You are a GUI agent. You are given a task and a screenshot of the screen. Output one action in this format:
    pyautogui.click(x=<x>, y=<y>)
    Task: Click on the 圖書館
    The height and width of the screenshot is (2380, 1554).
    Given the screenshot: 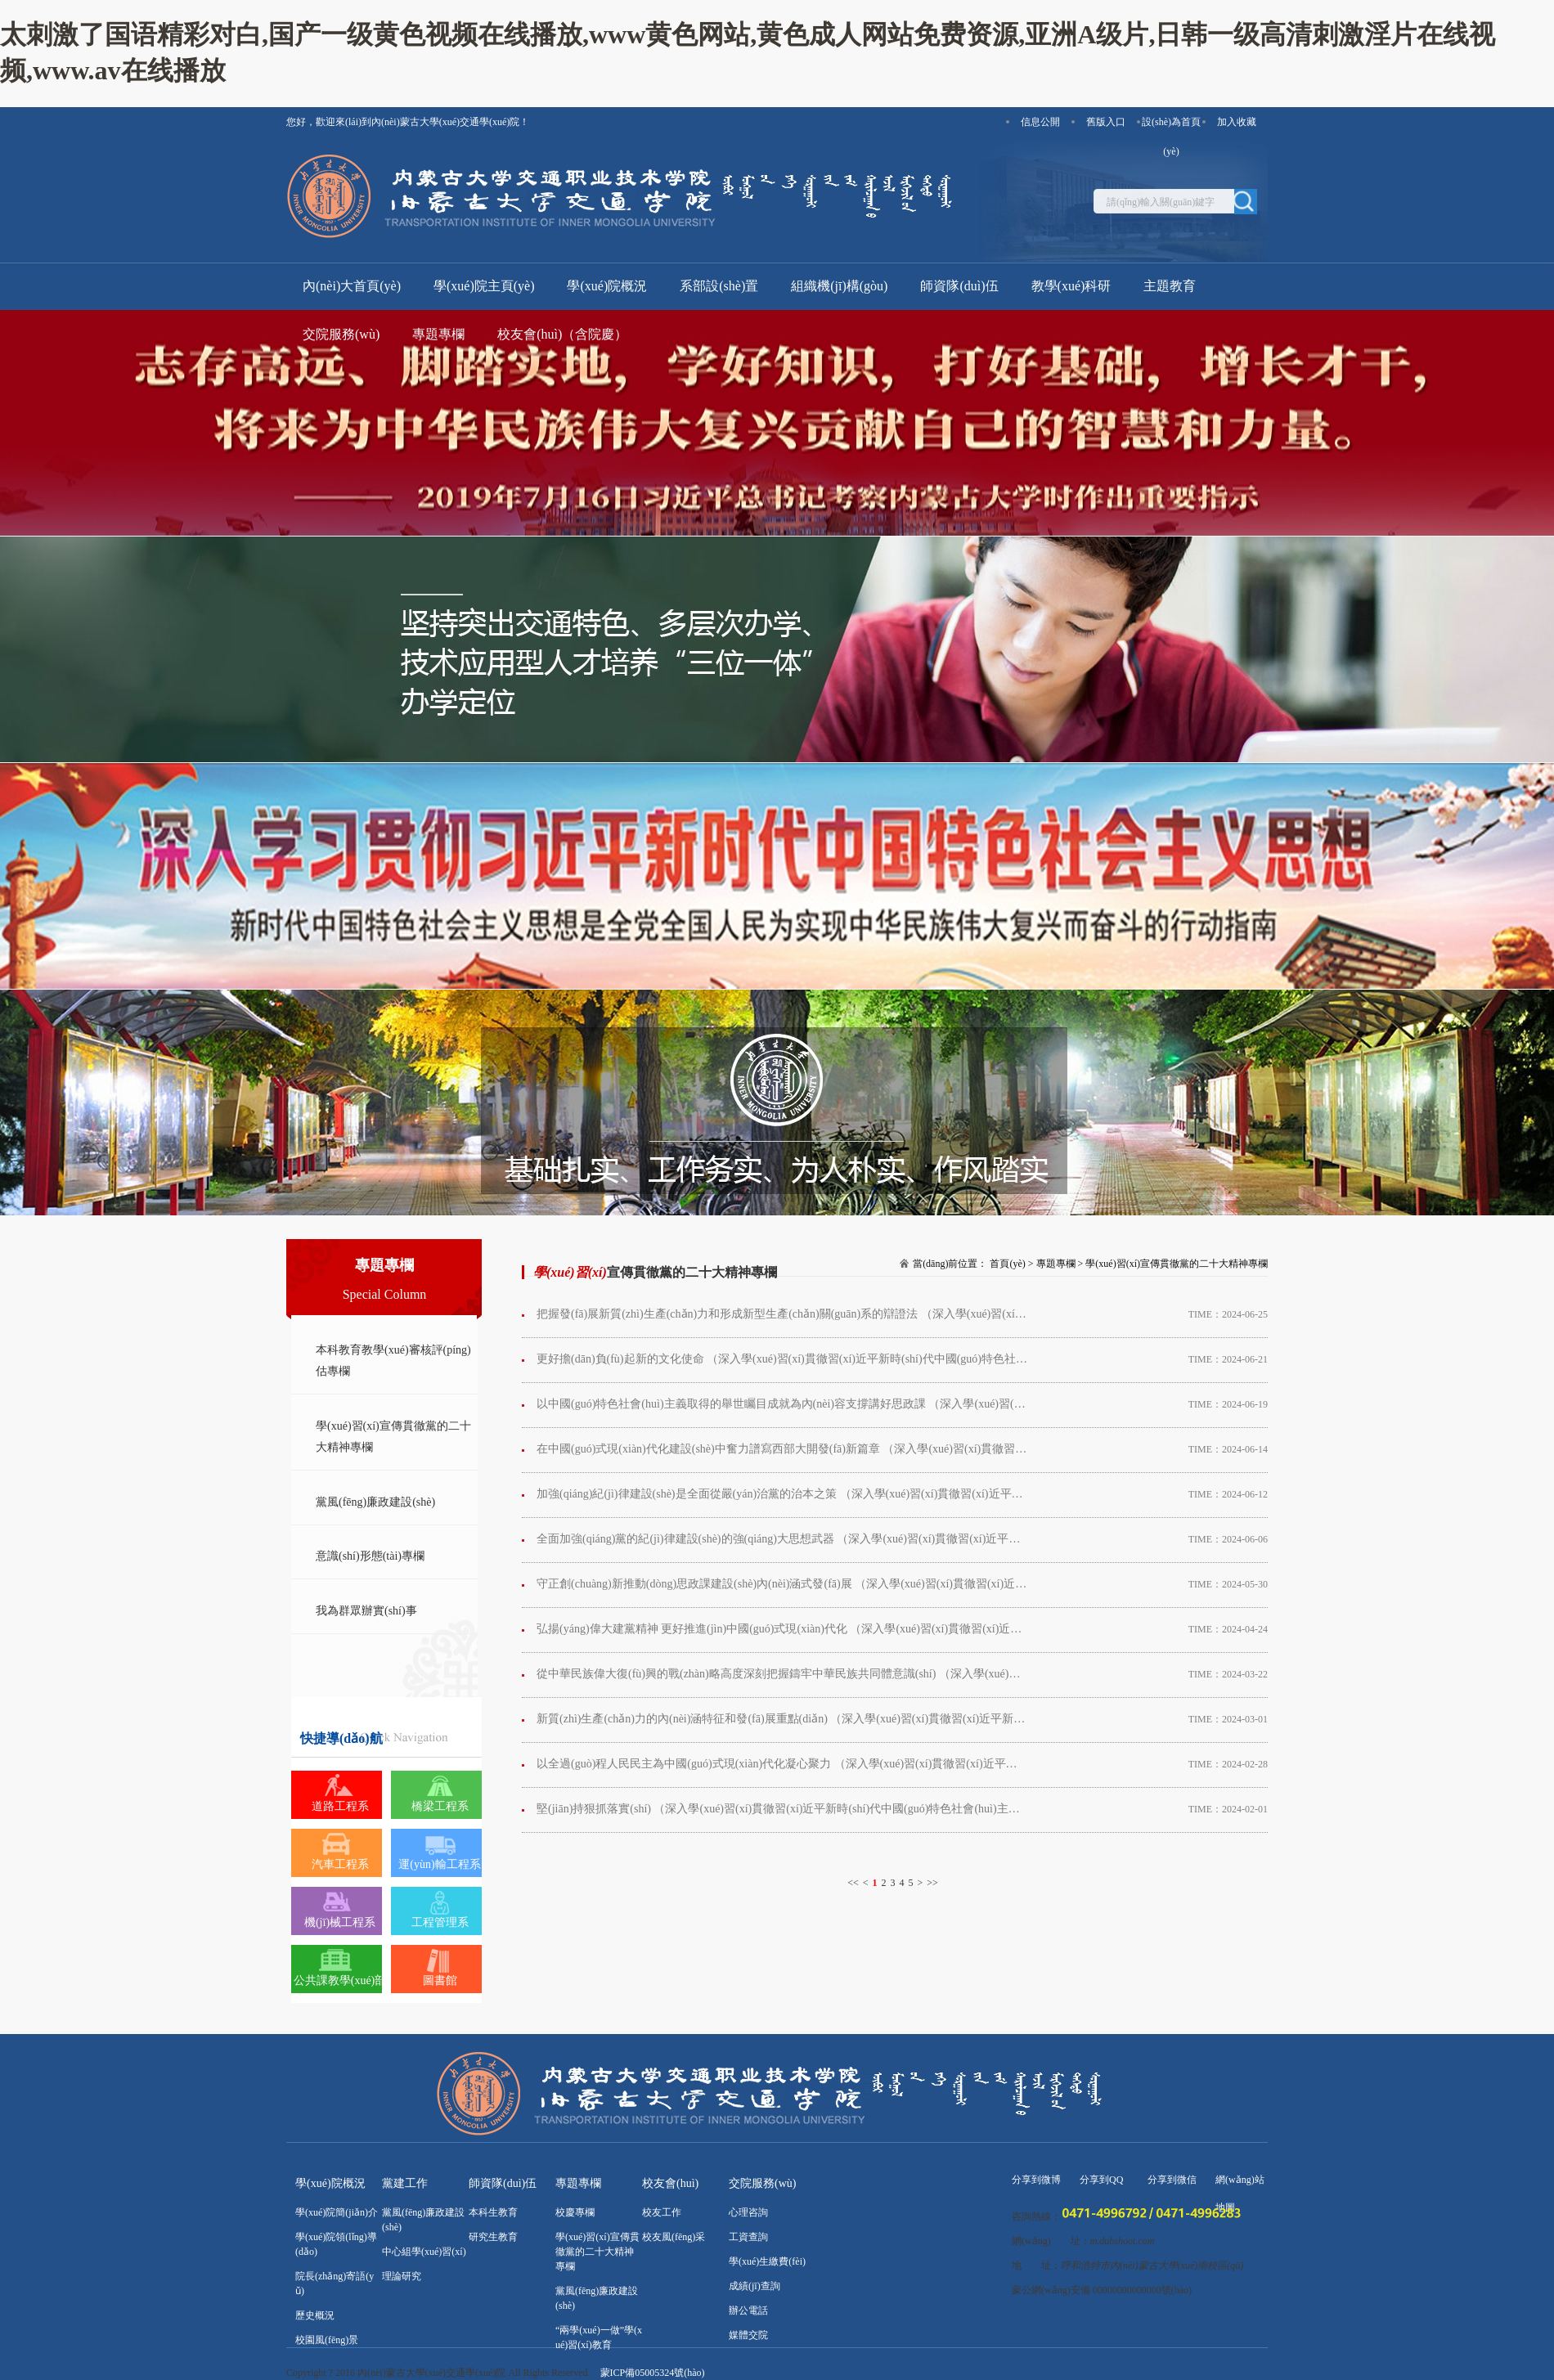 What is the action you would take?
    pyautogui.click(x=440, y=1980)
    